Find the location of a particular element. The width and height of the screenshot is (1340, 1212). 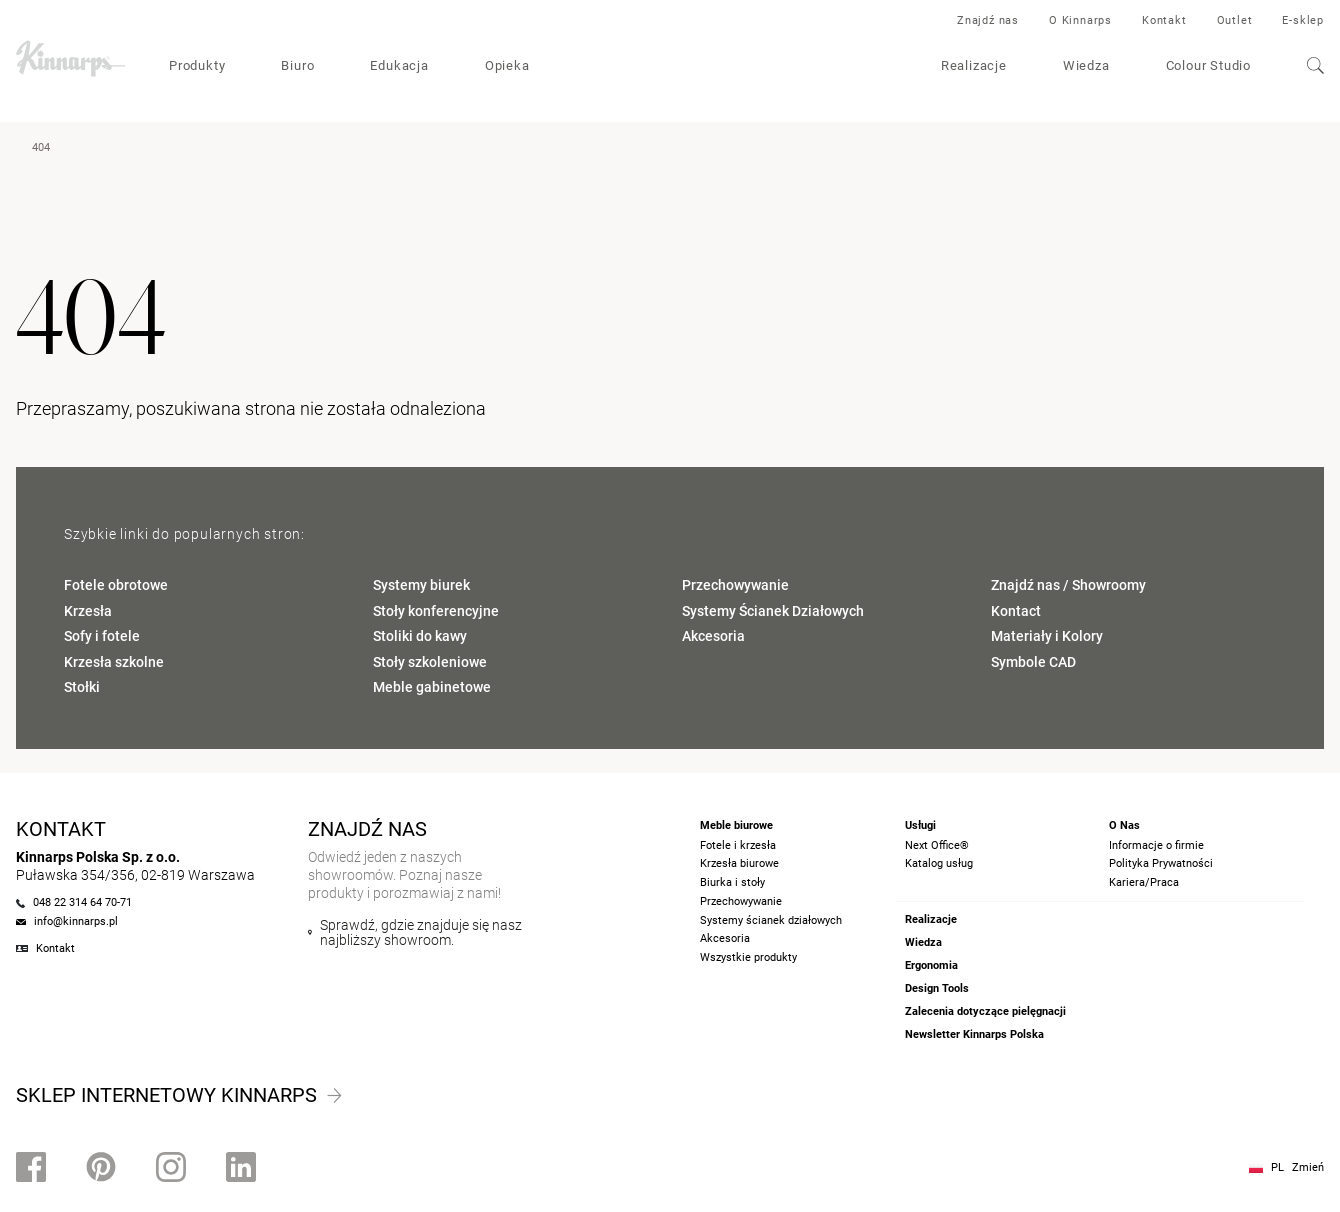

Newsletter Kinnarps Polska is located at coordinates (974, 1034).